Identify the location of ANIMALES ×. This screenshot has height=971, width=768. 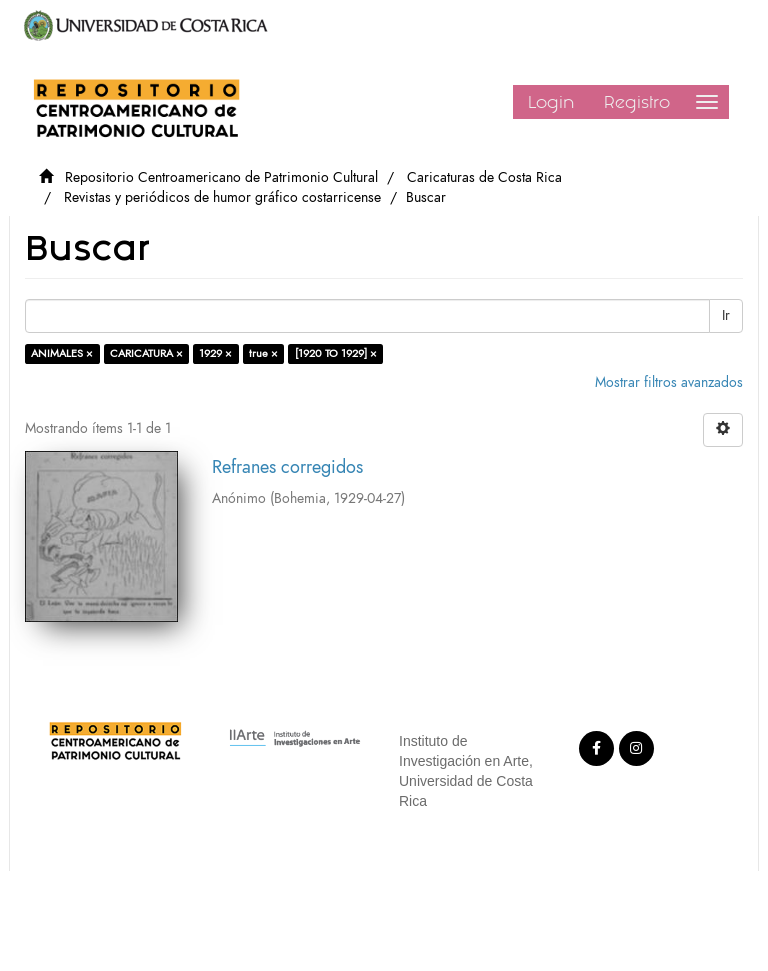
(62, 353).